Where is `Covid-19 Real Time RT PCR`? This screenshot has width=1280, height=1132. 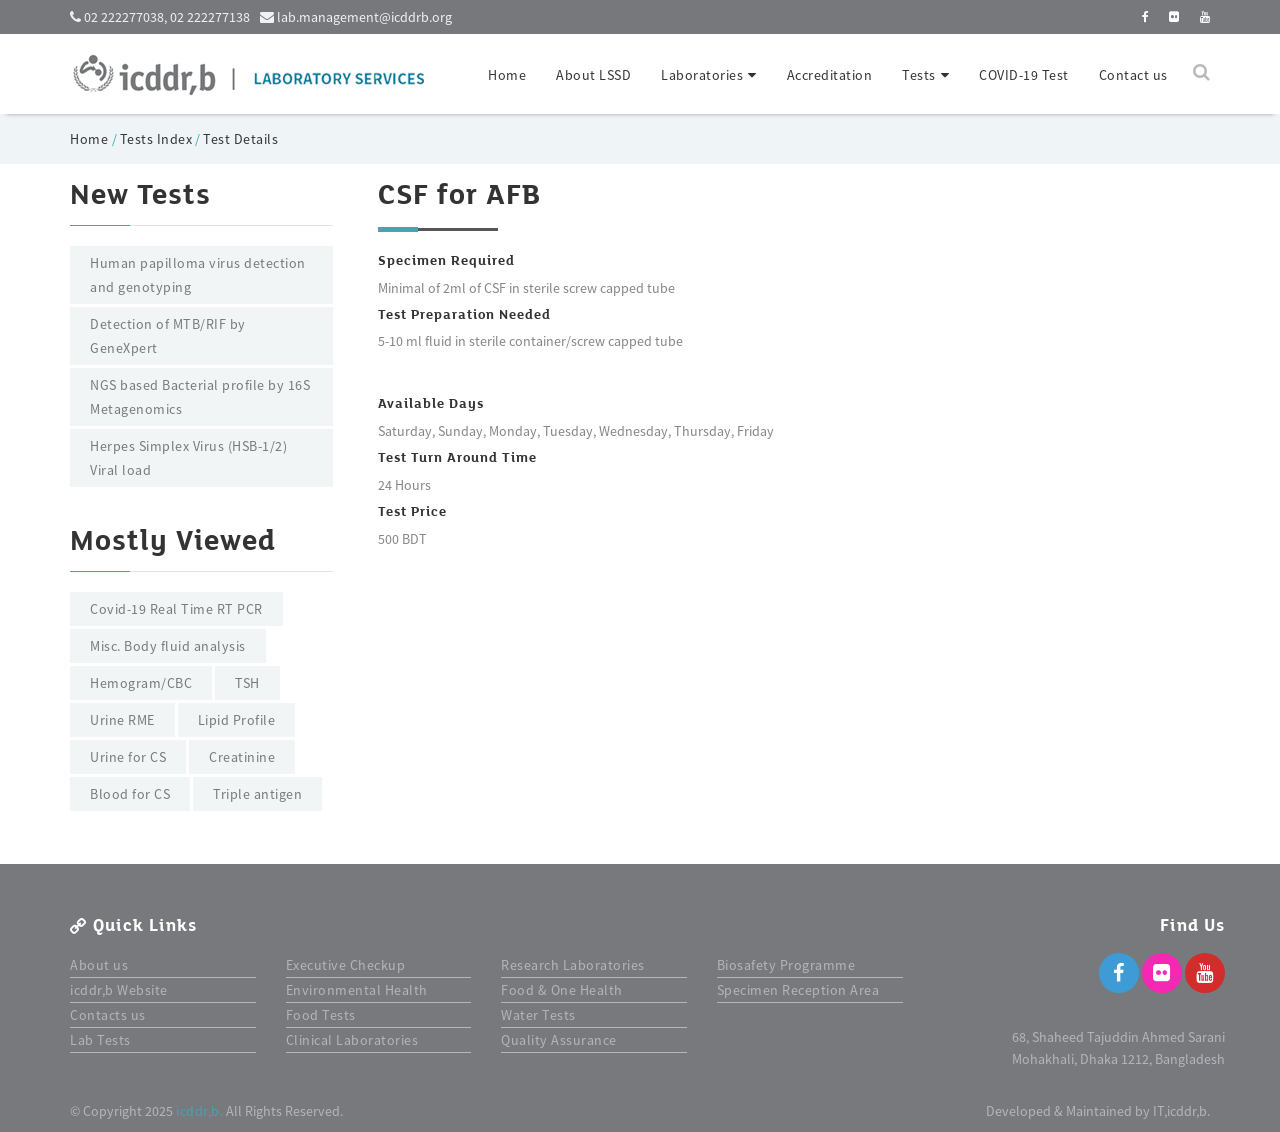 Covid-19 Real Time RT PCR is located at coordinates (176, 609).